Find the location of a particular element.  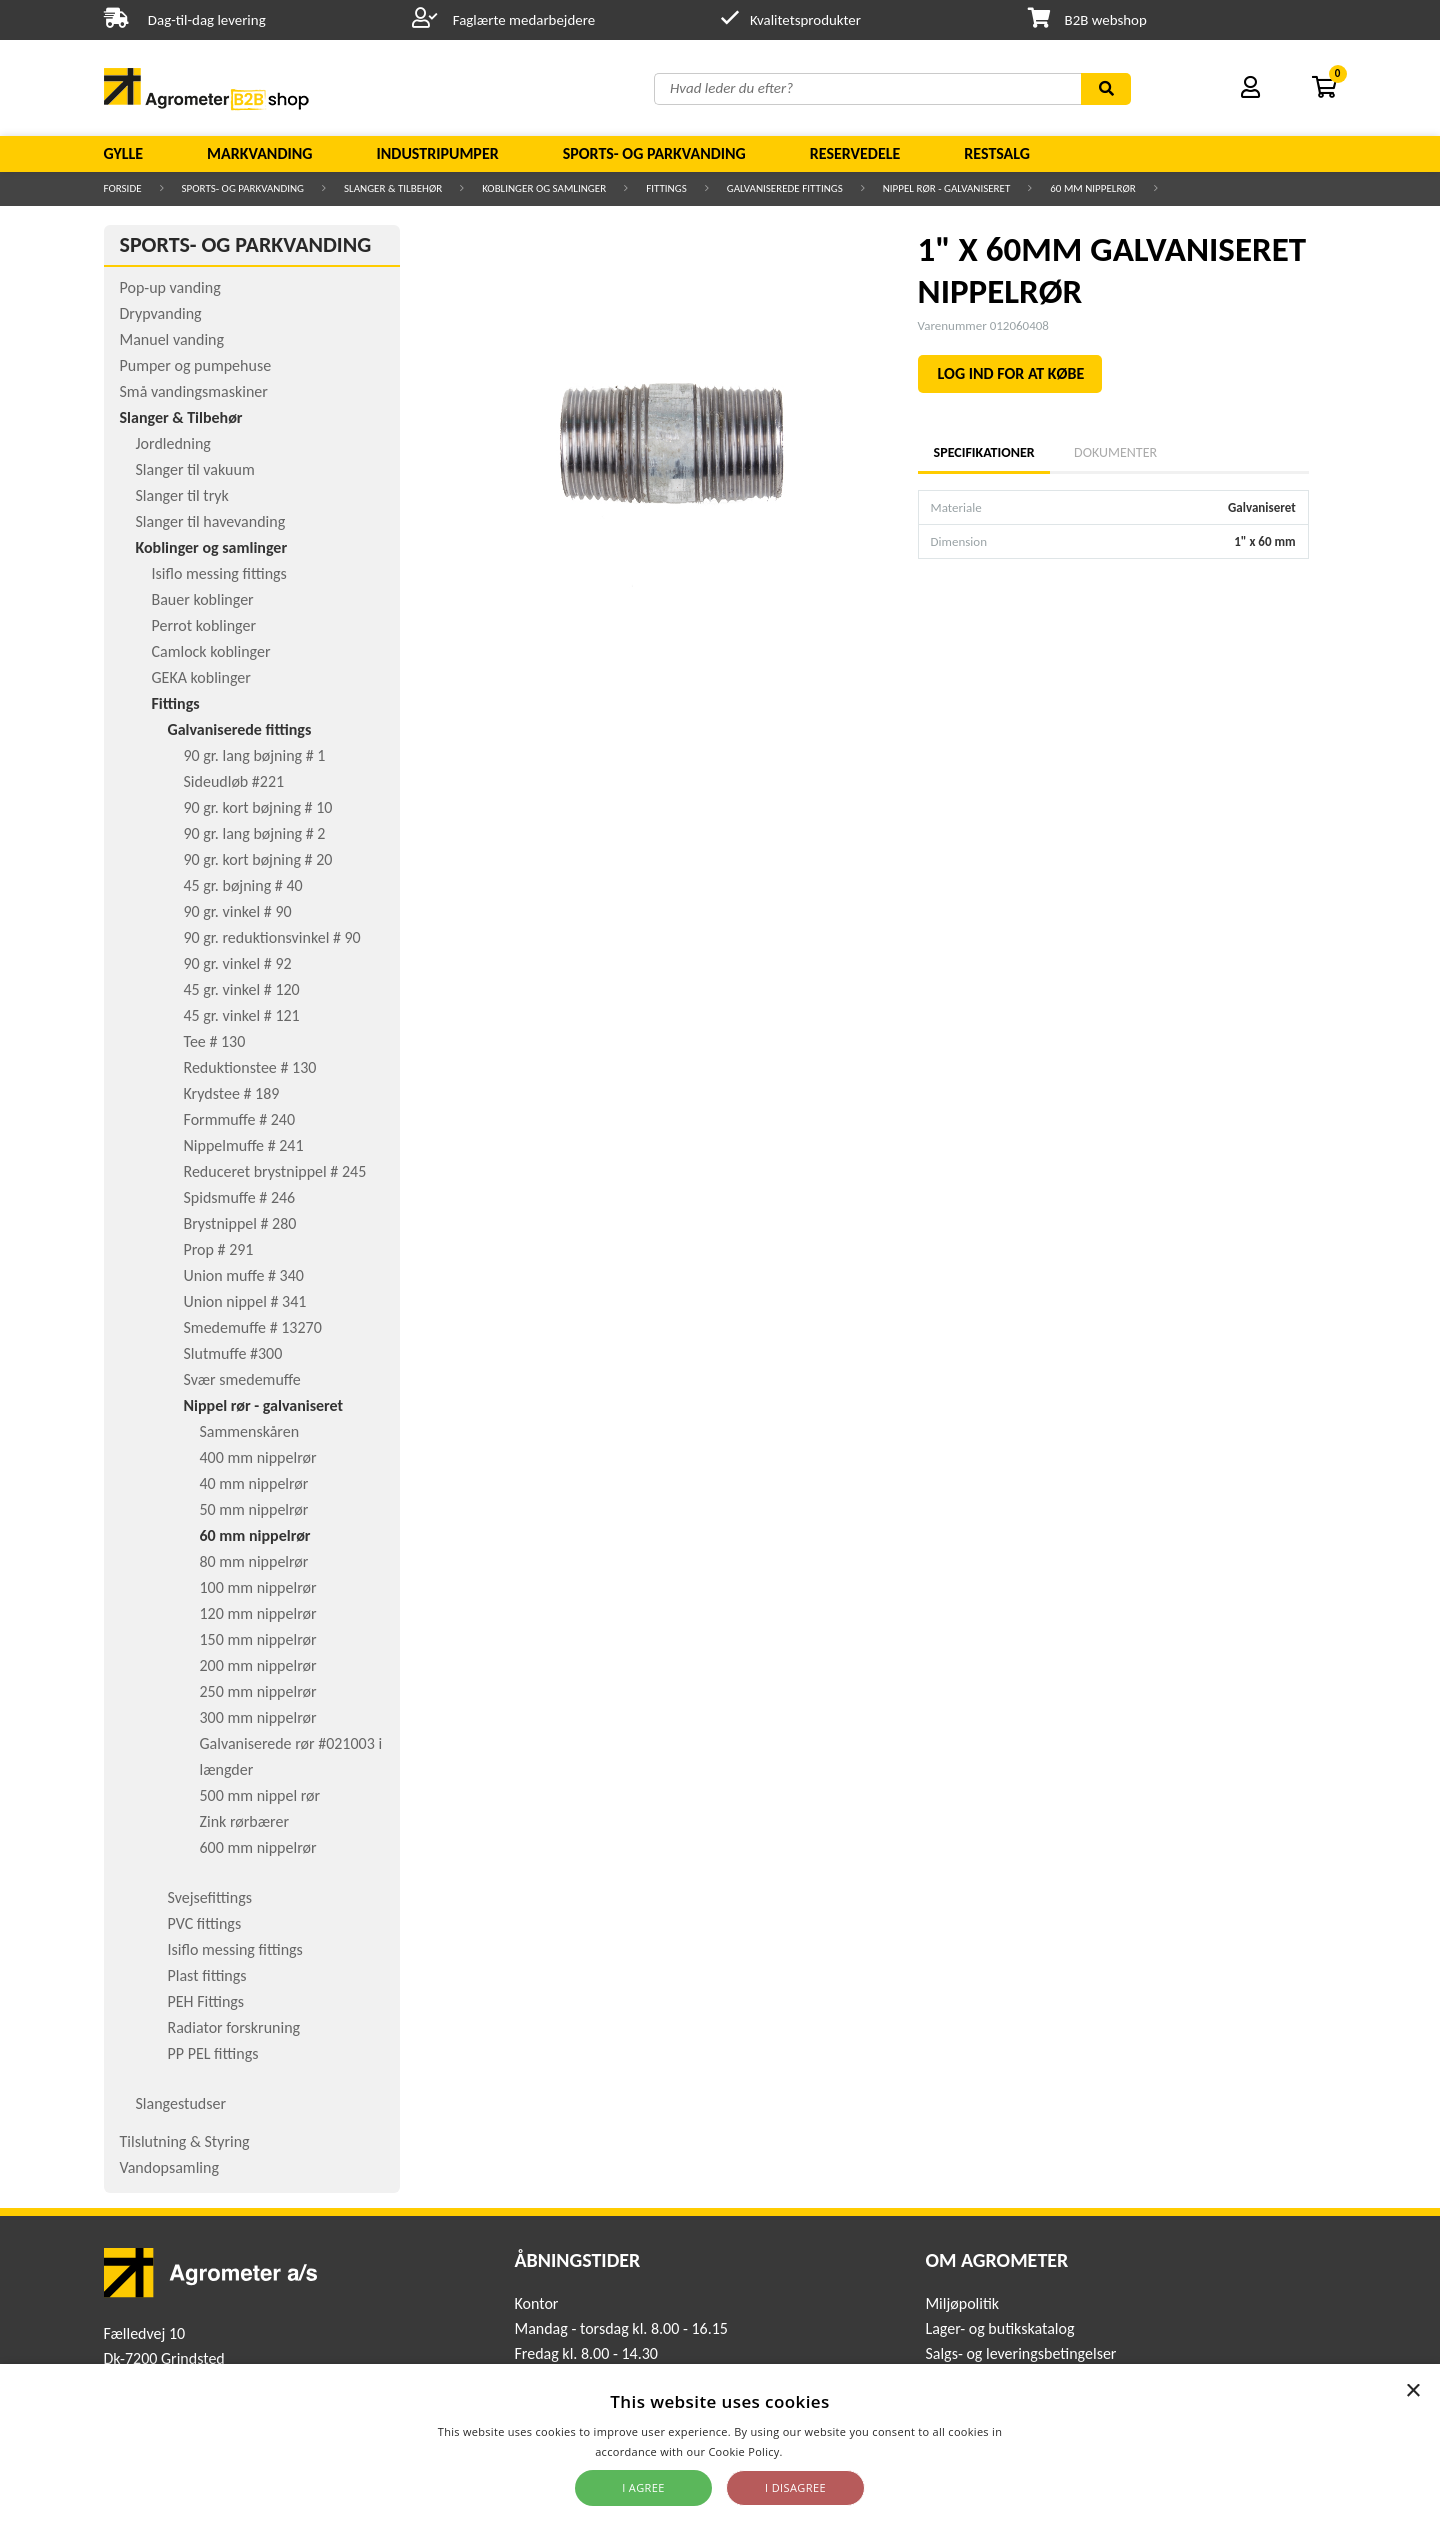

500 mm nippel rør is located at coordinates (260, 1795).